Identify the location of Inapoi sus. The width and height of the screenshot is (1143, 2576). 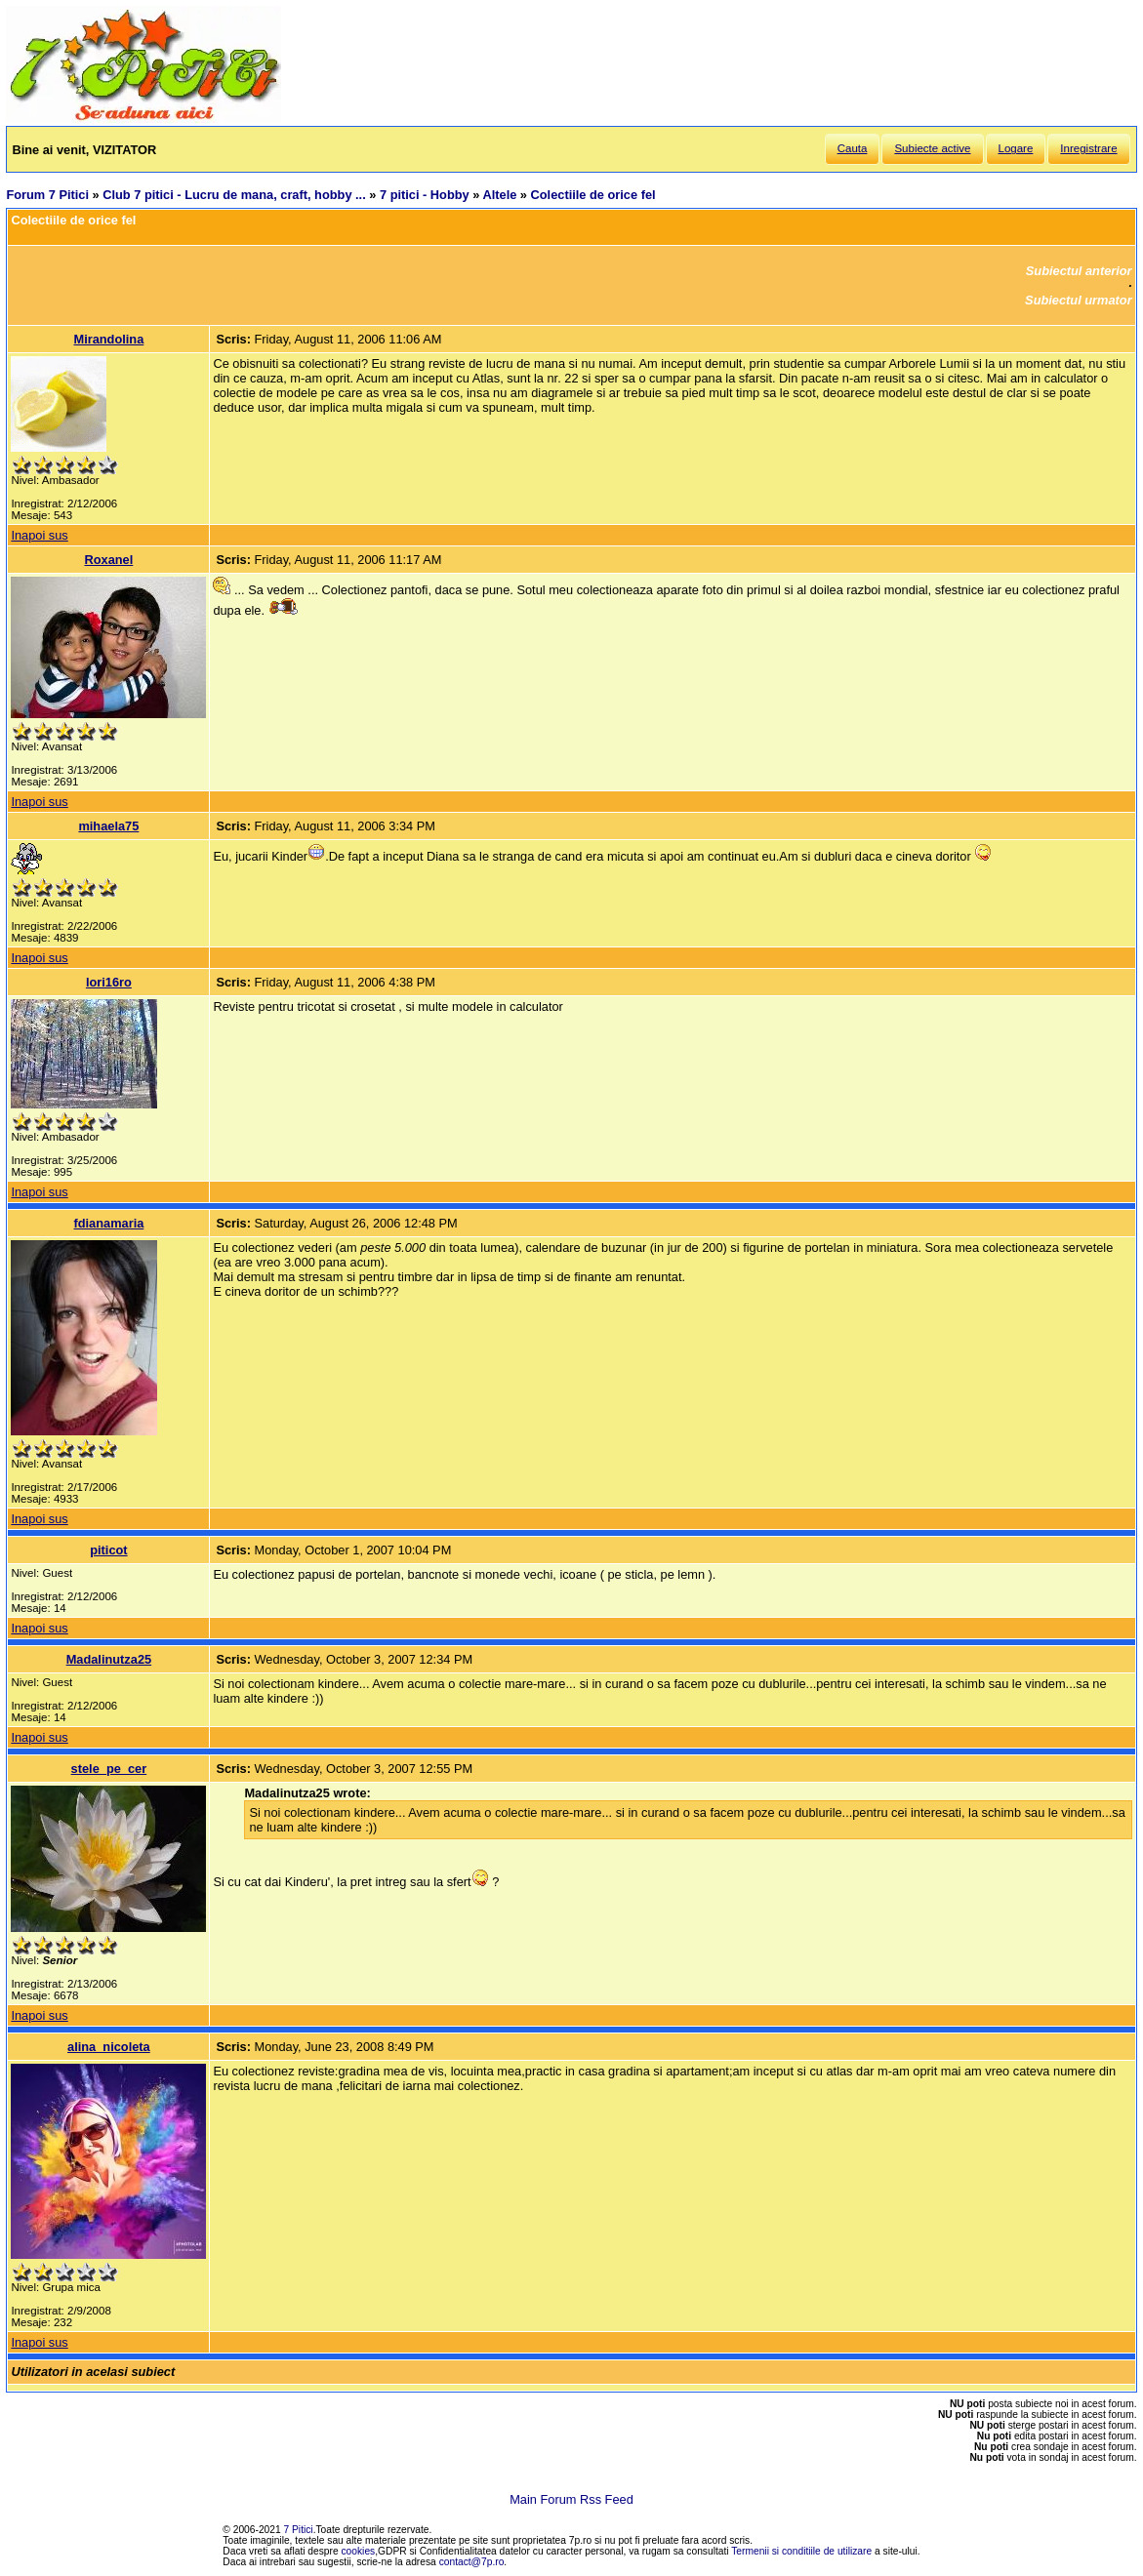
(39, 535).